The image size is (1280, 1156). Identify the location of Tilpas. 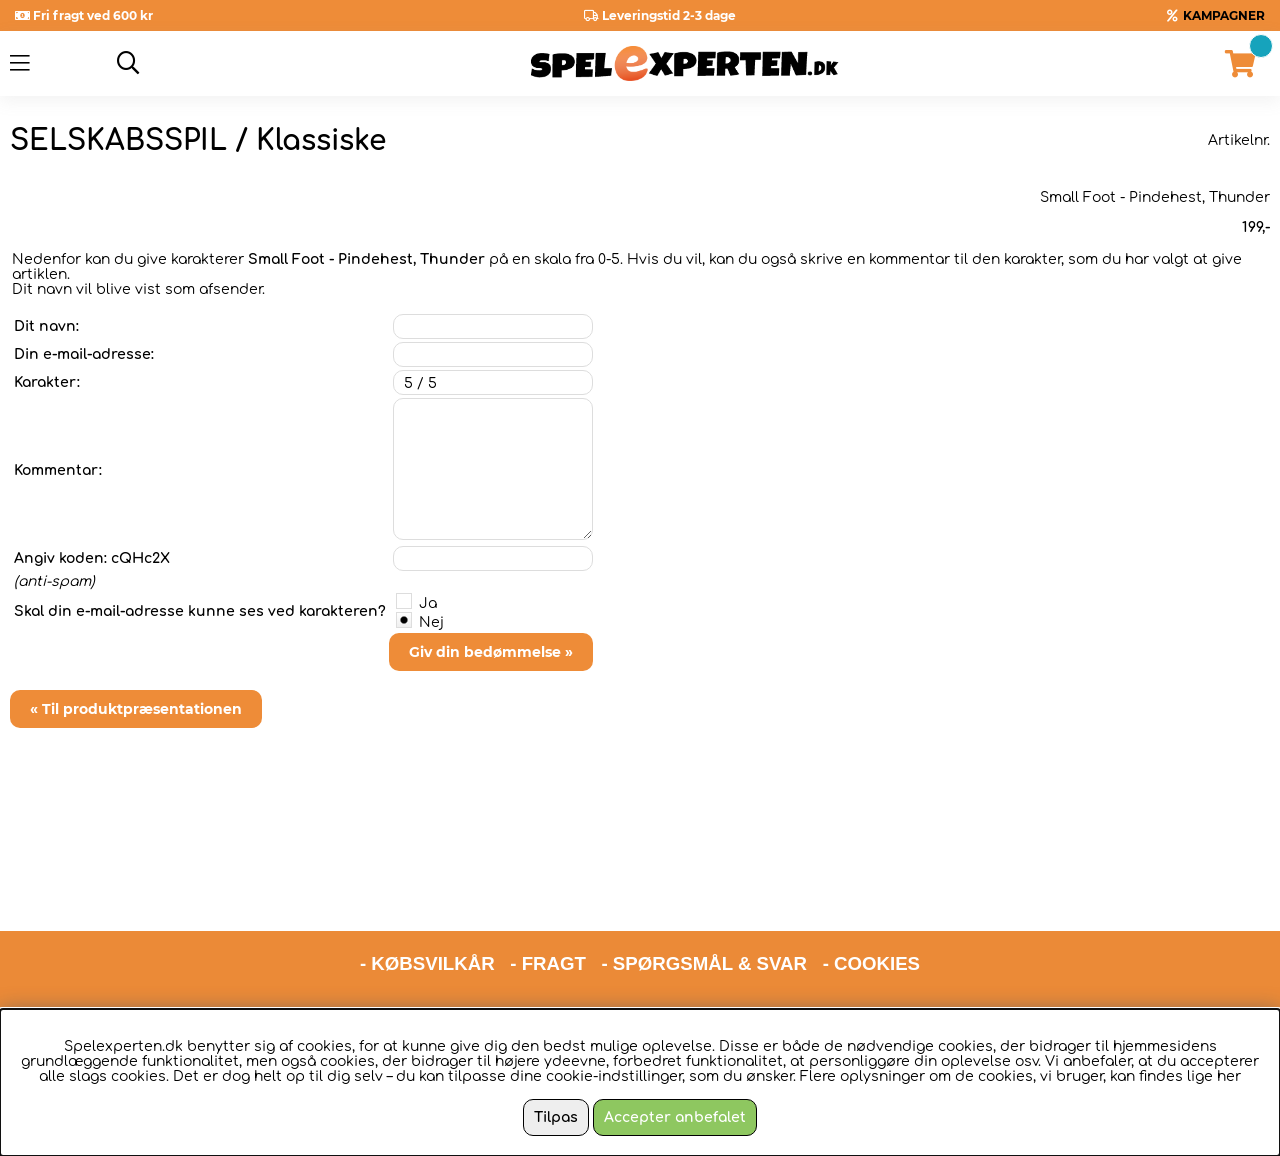
(556, 1117).